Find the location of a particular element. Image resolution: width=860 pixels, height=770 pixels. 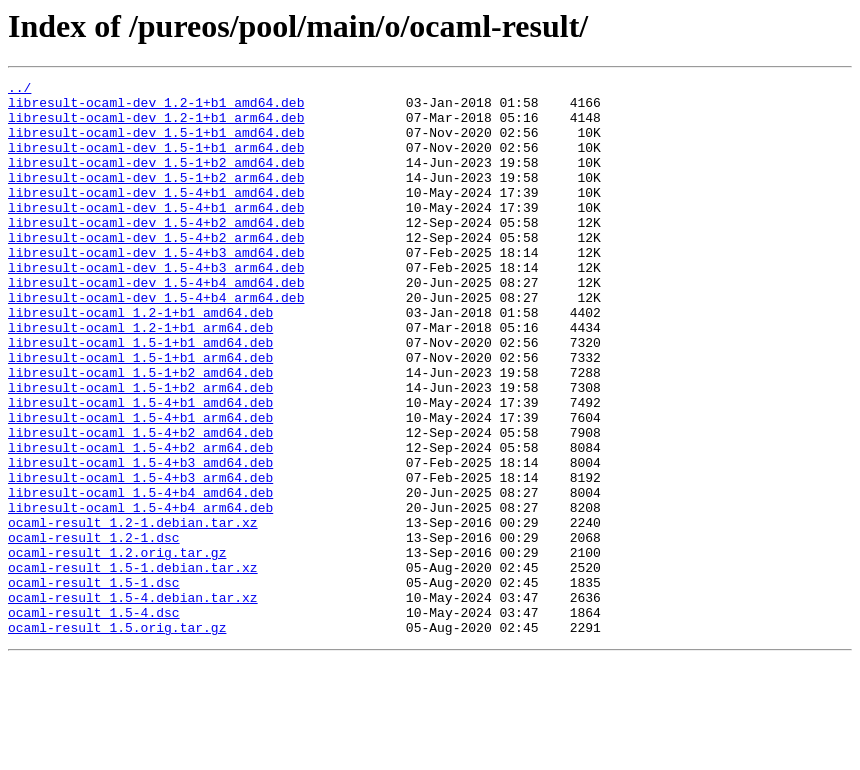

libresult-ocaml_1.2-1+b1_amd64.deb is located at coordinates (140, 360).